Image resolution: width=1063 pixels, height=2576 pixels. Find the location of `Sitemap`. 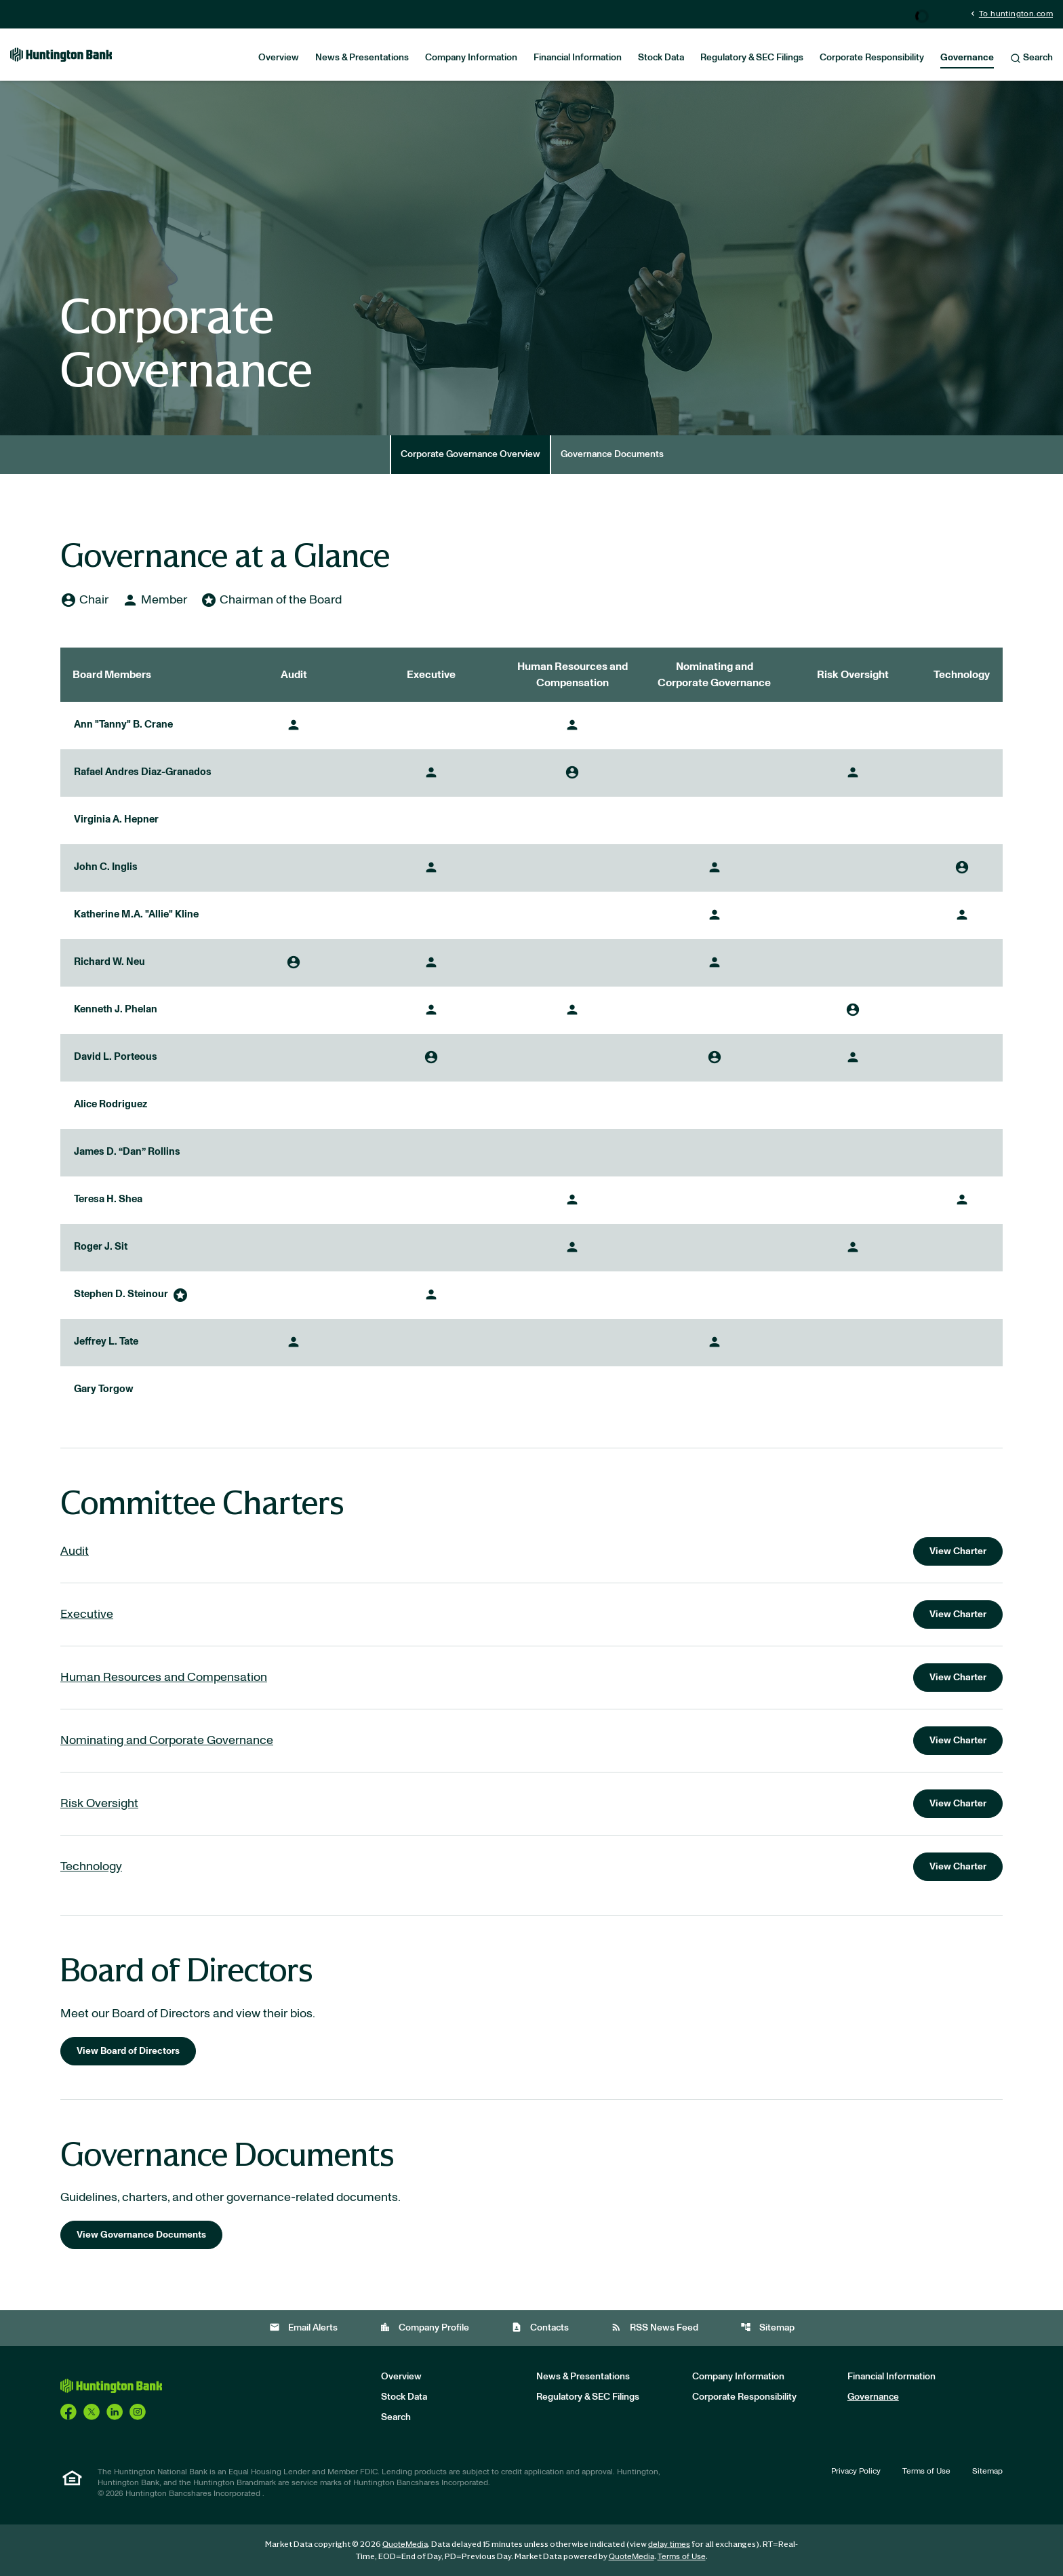

Sitemap is located at coordinates (767, 2327).